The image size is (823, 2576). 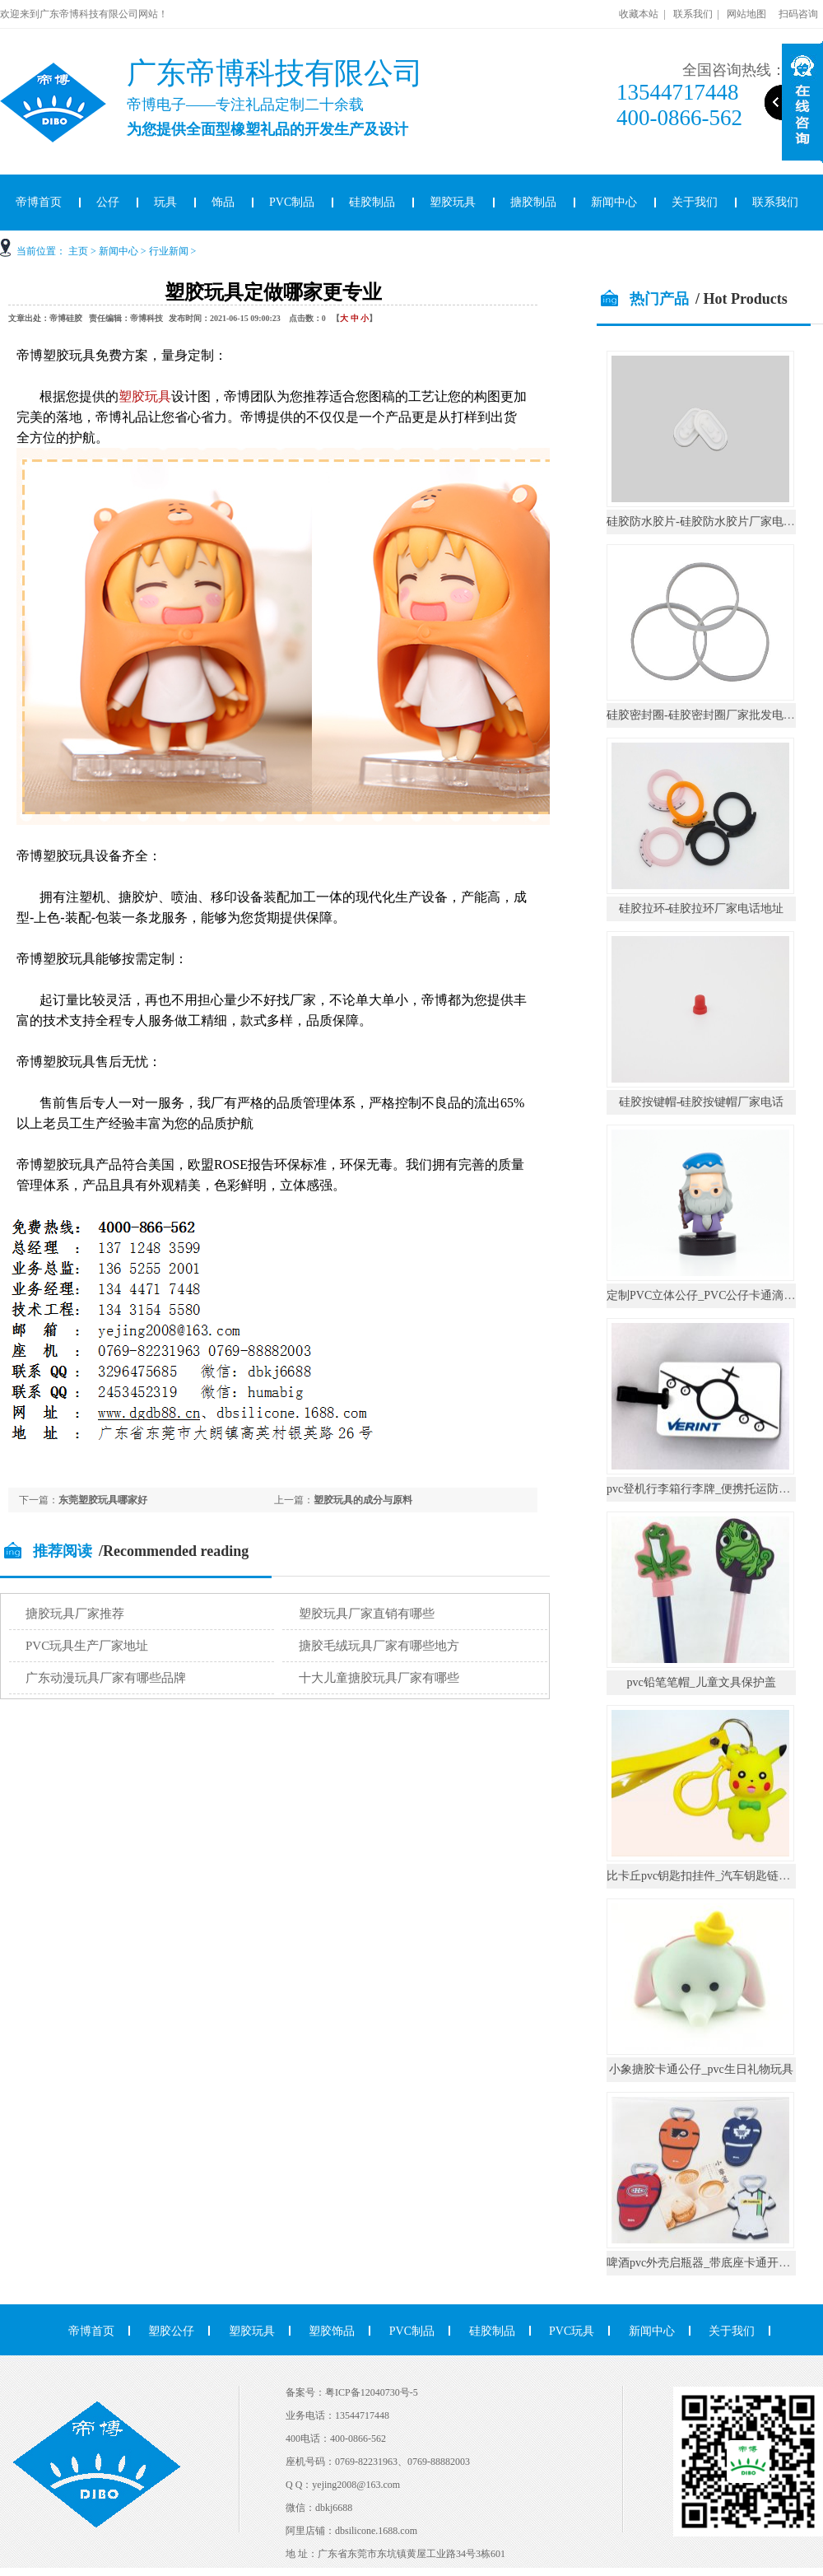 What do you see at coordinates (704, 2263) in the screenshot?
I see `啤酒pvc外壳启瓶器_带底座卡通开瓶器` at bounding box center [704, 2263].